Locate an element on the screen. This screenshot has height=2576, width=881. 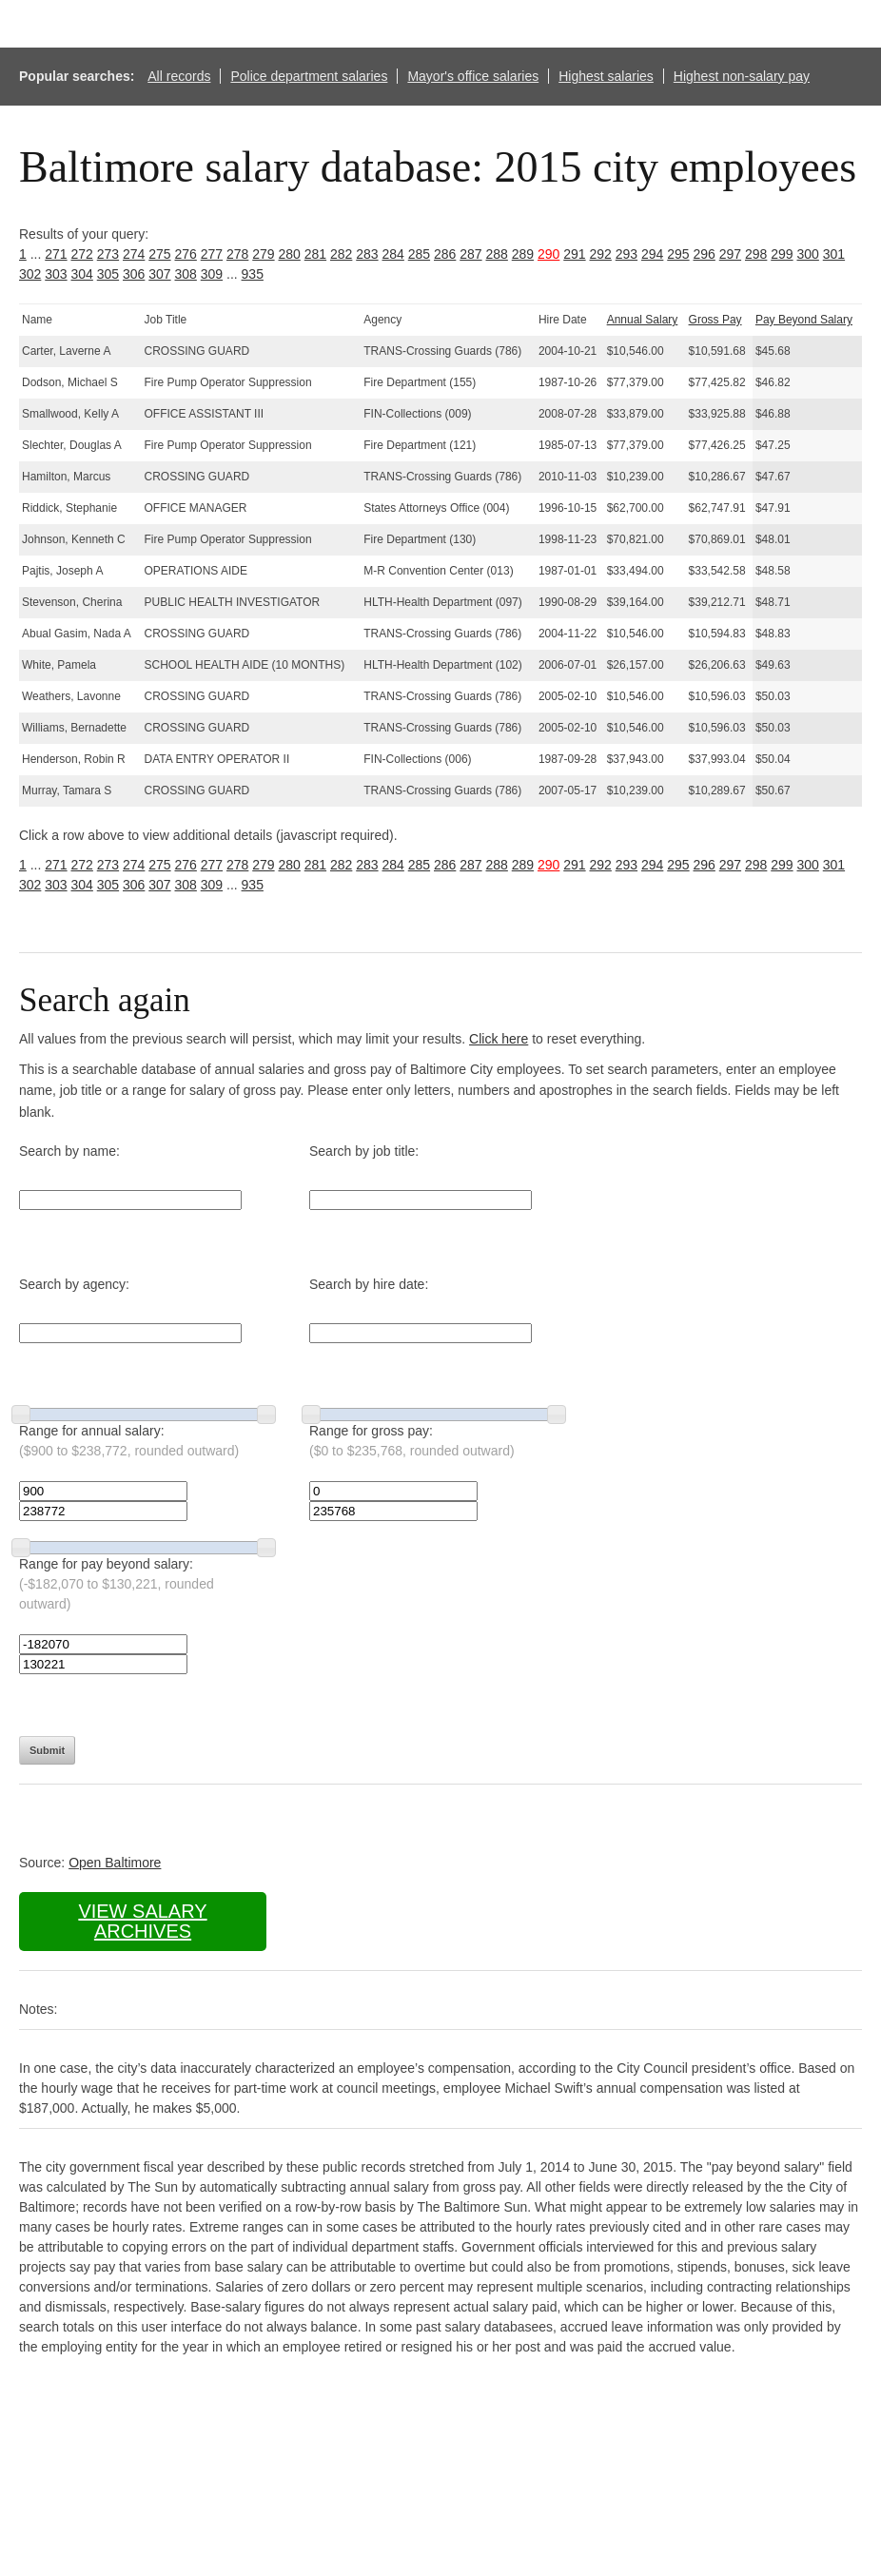
305 is located at coordinates (108, 274).